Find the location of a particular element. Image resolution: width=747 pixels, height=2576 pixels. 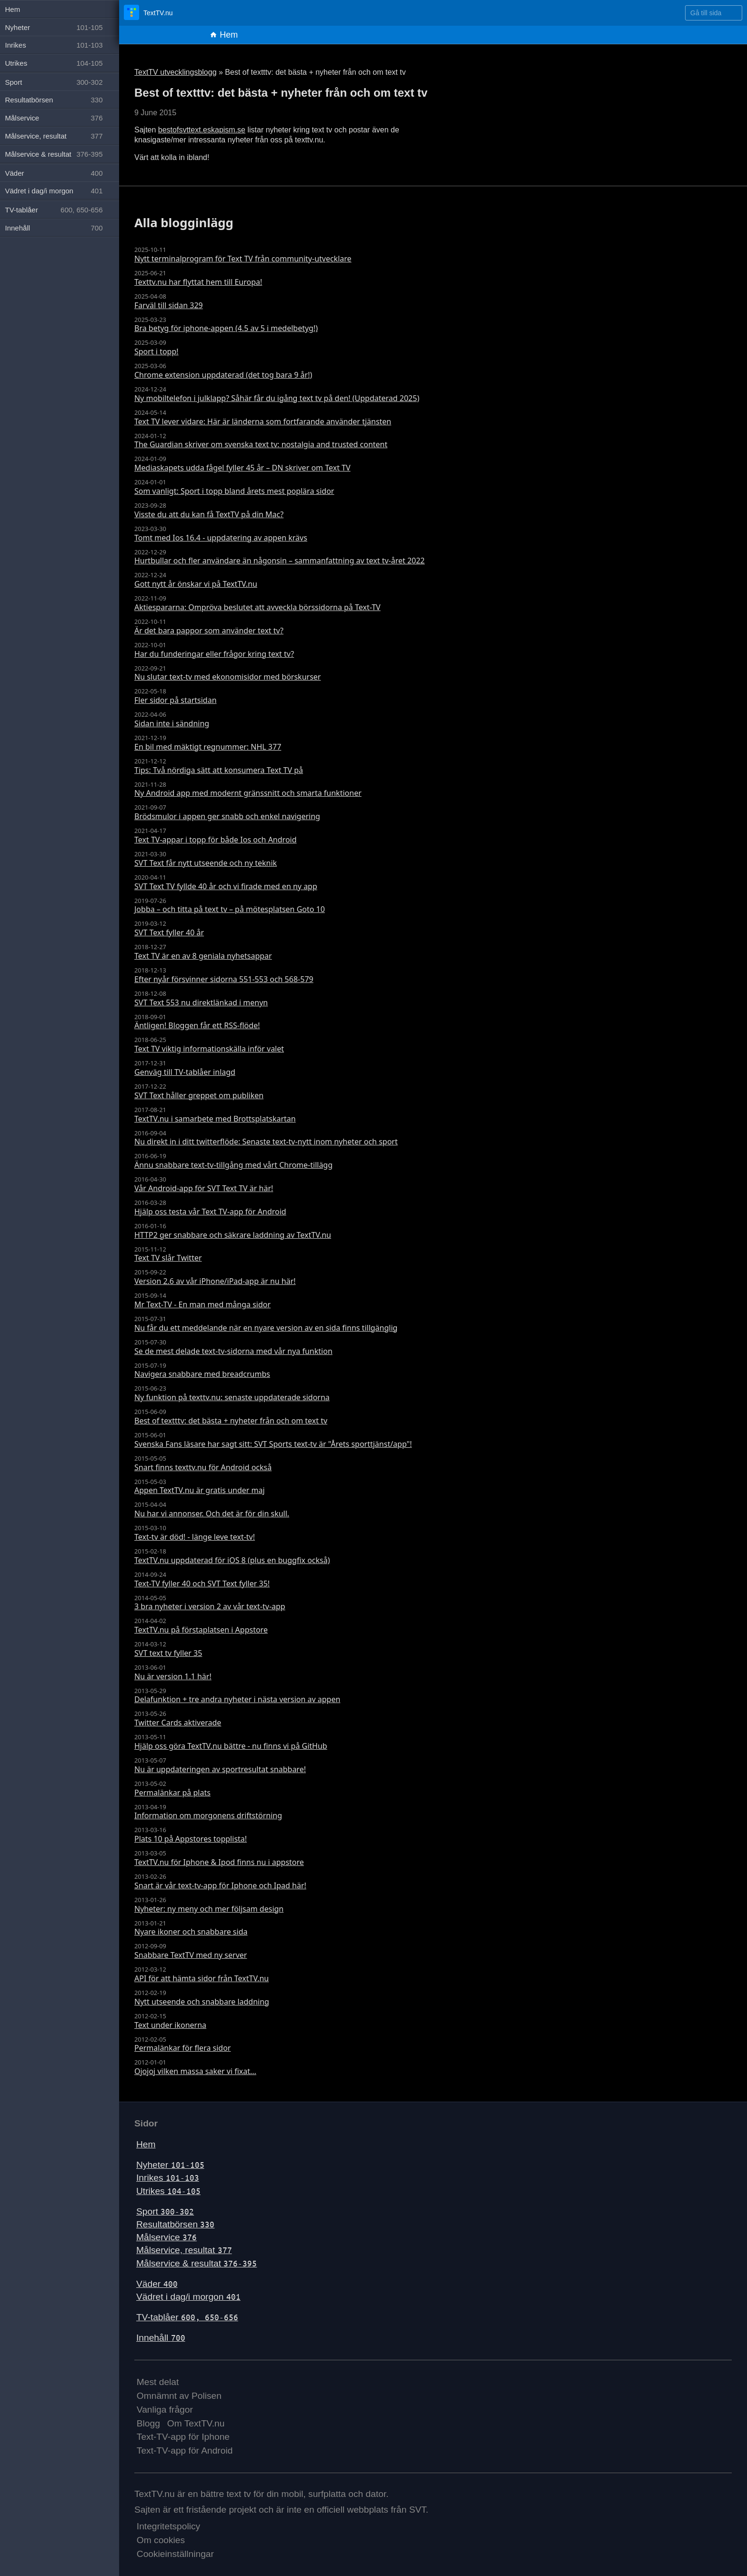

Nu har vi annonser. Och det är för din skull. is located at coordinates (211, 1513).